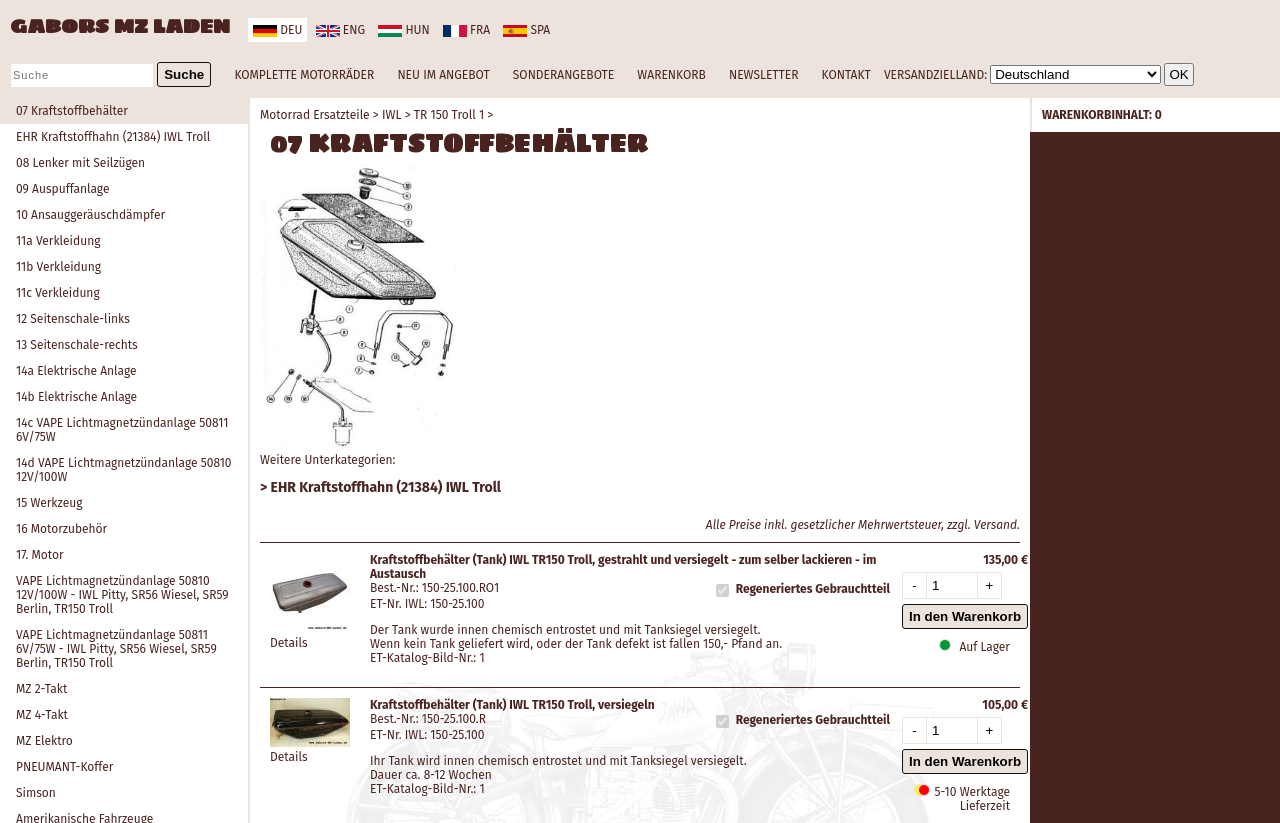  I want to click on Kraftstoffbehälter (Tank) IWL TR150 Troll, versiegeln, so click(512, 705).